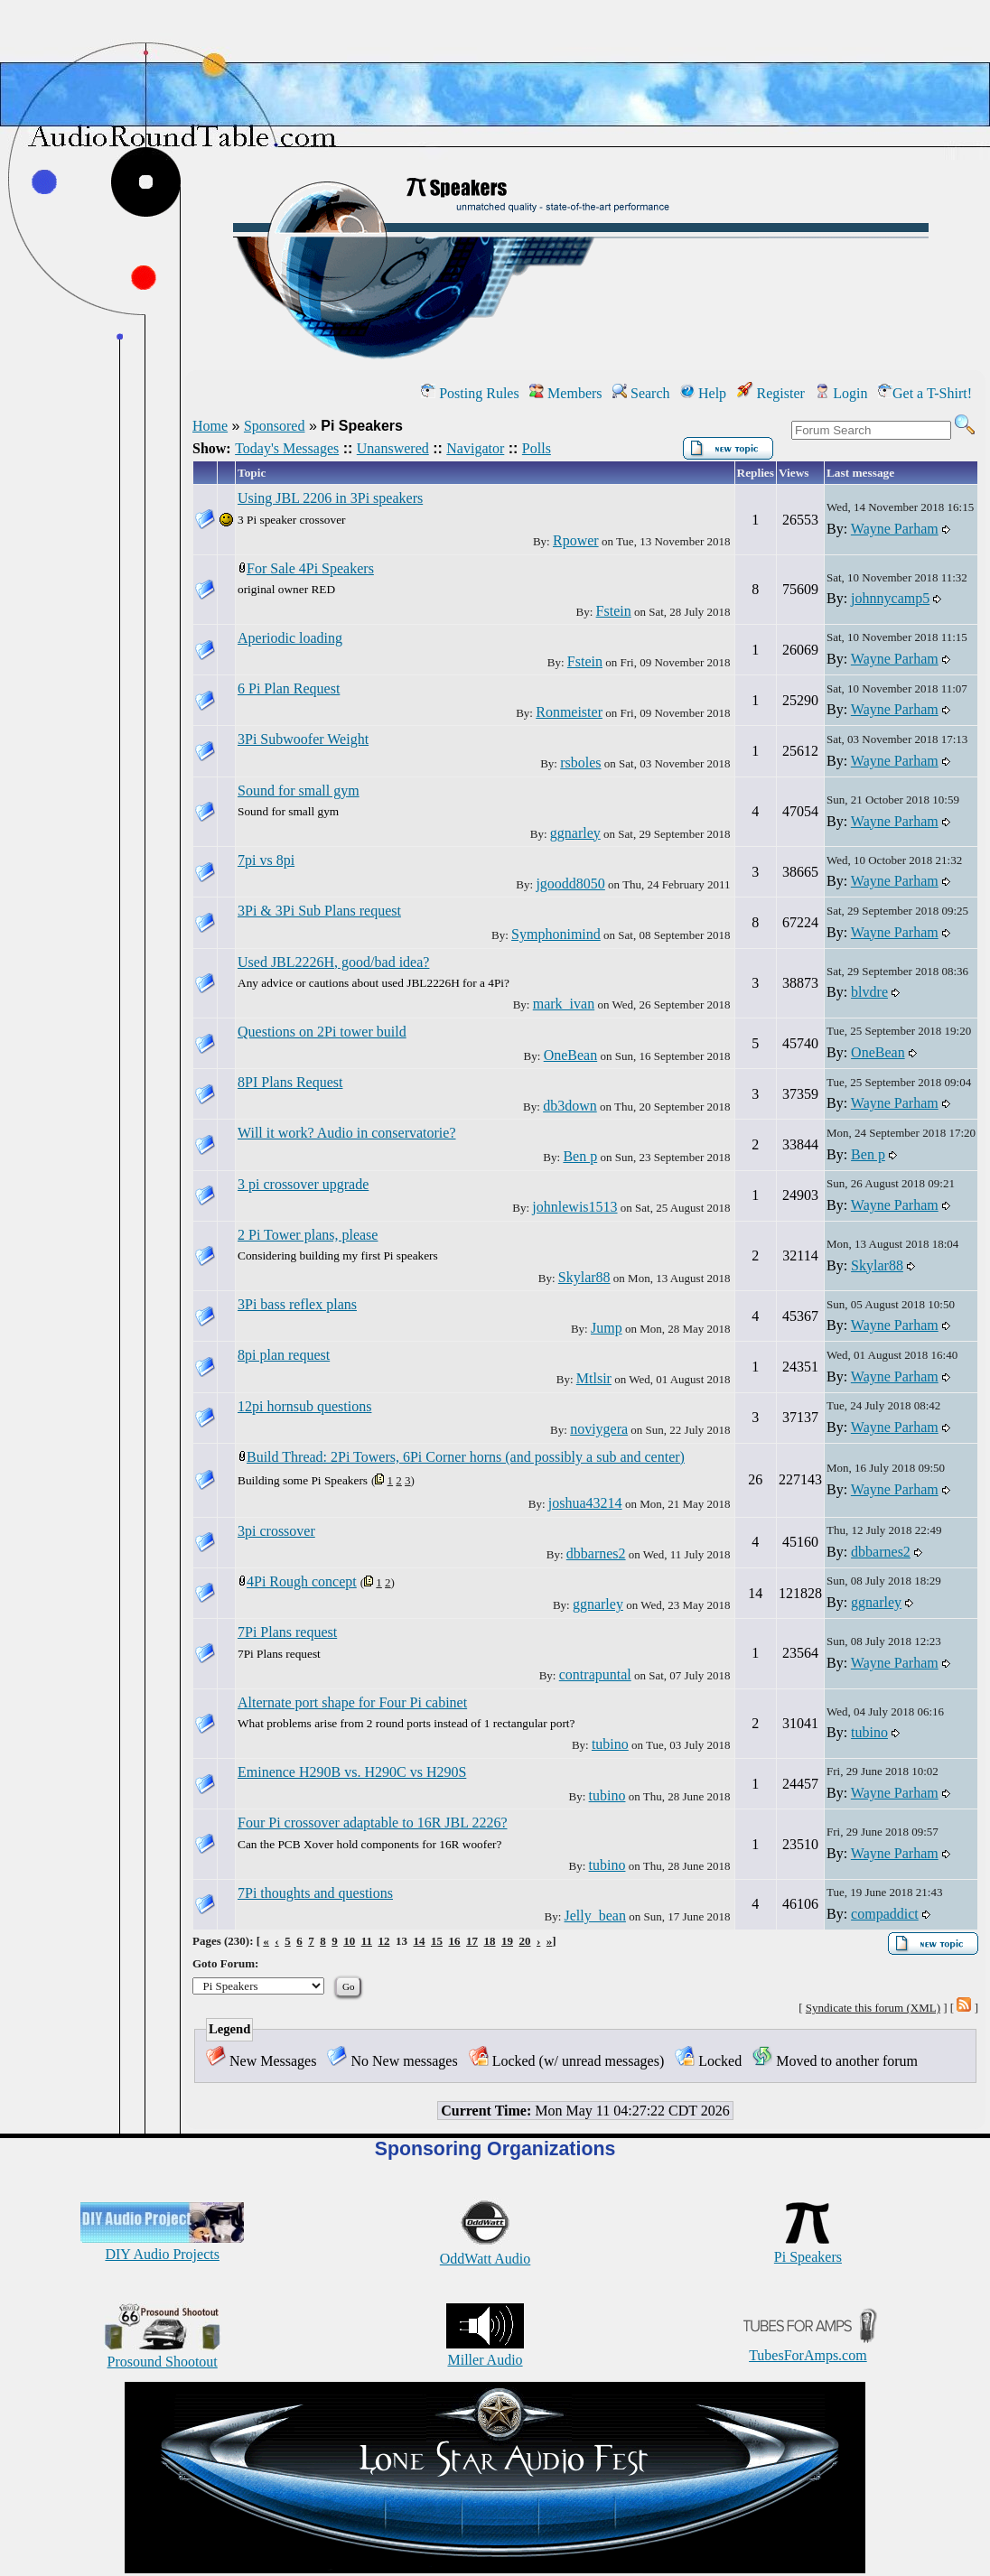 The height and width of the screenshot is (2576, 990). Describe the element at coordinates (383, 1941) in the screenshot. I see `12` at that location.